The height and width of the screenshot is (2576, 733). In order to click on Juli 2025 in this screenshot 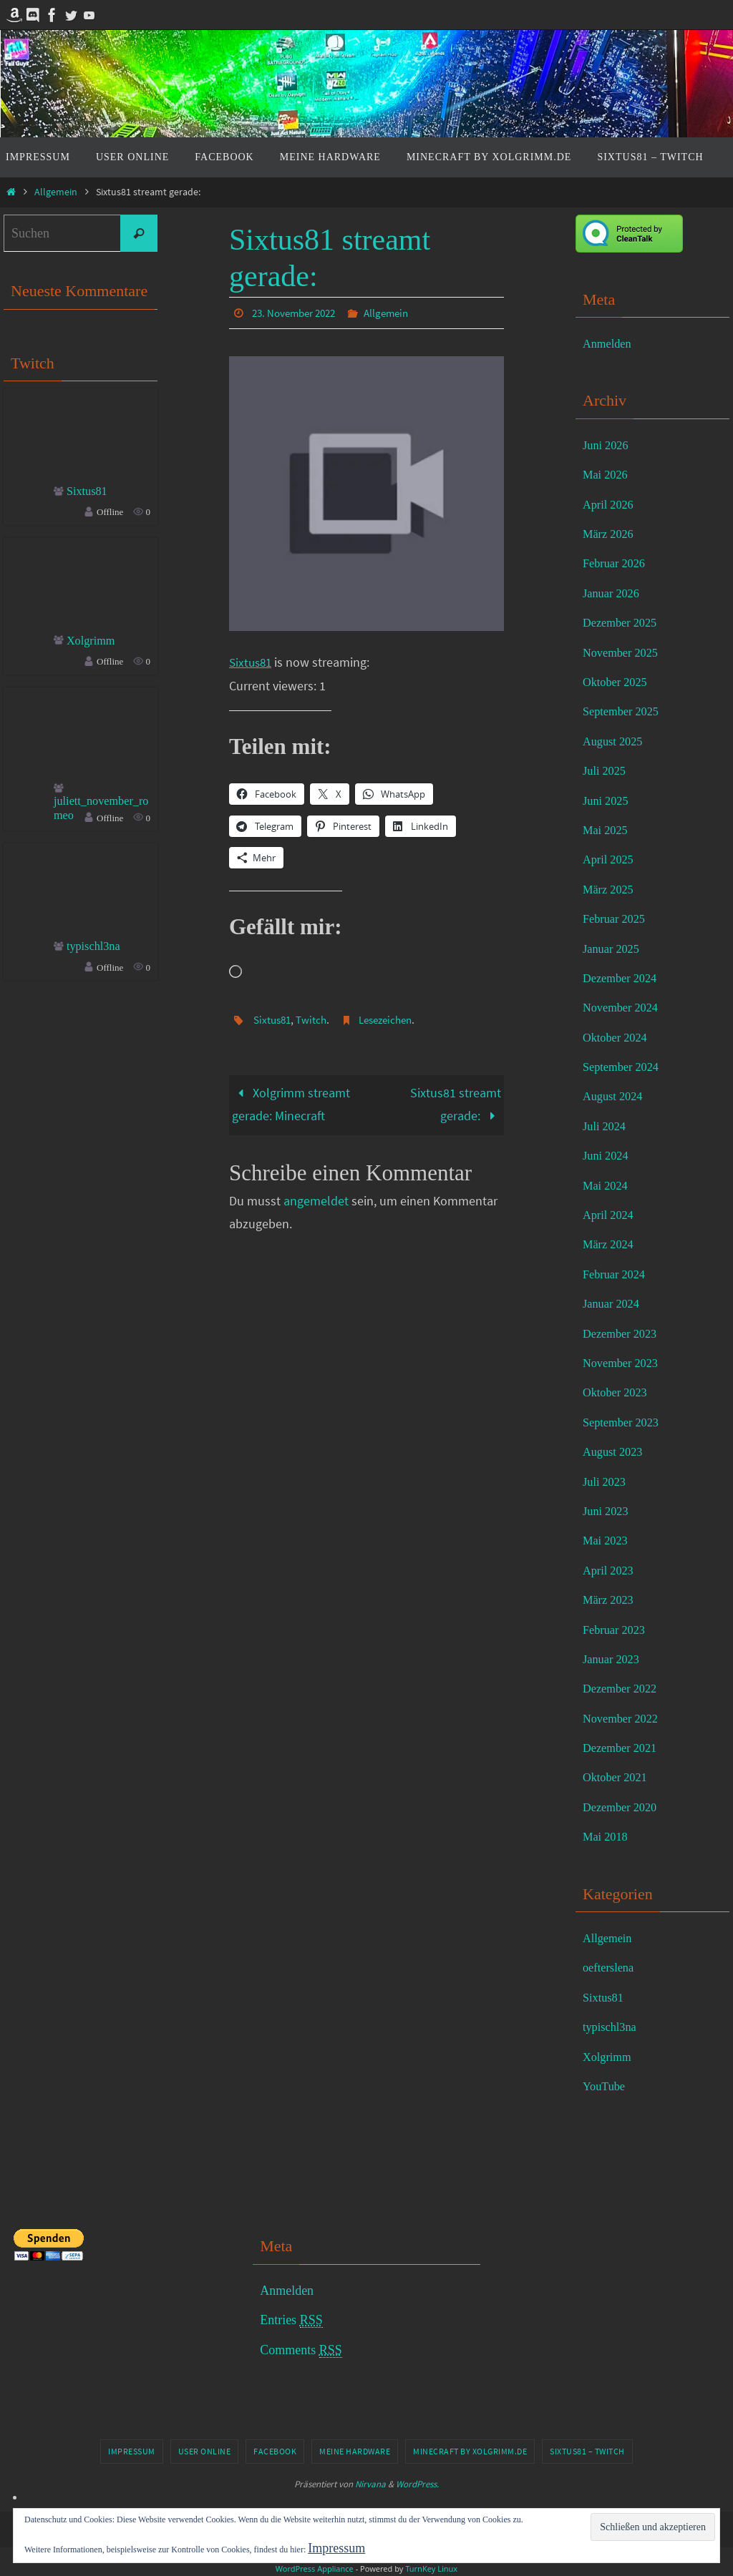, I will do `click(607, 770)`.